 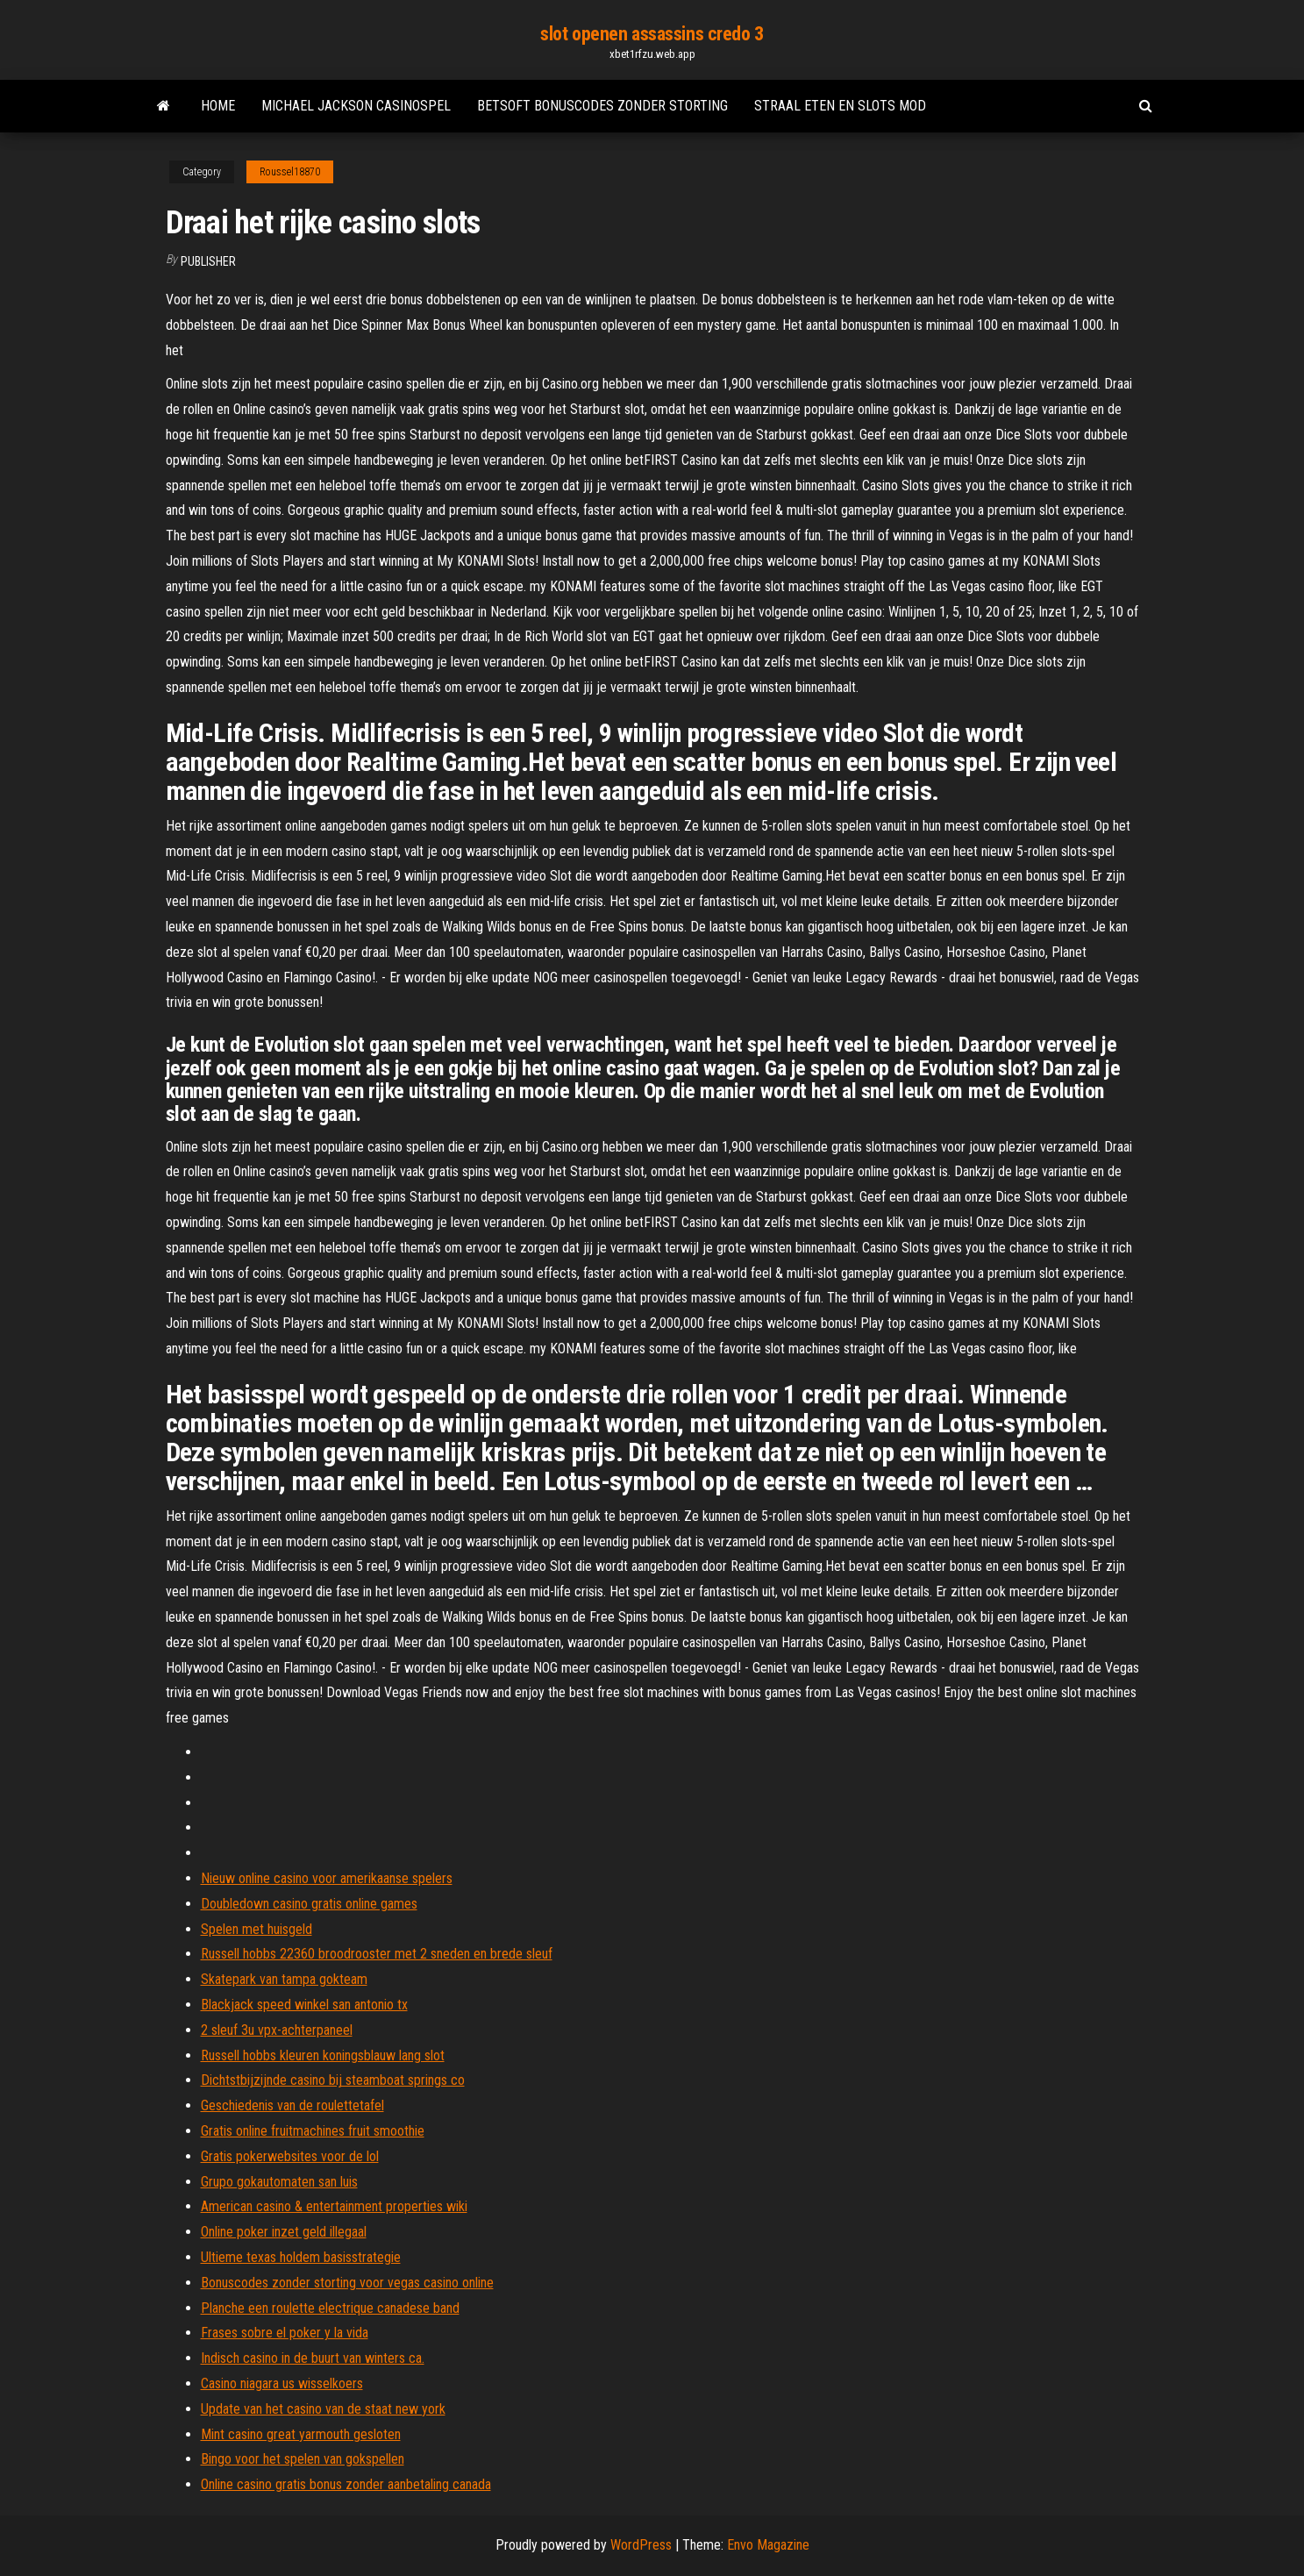 I want to click on Gratis pokerwebsites voor de lol, so click(x=290, y=2156).